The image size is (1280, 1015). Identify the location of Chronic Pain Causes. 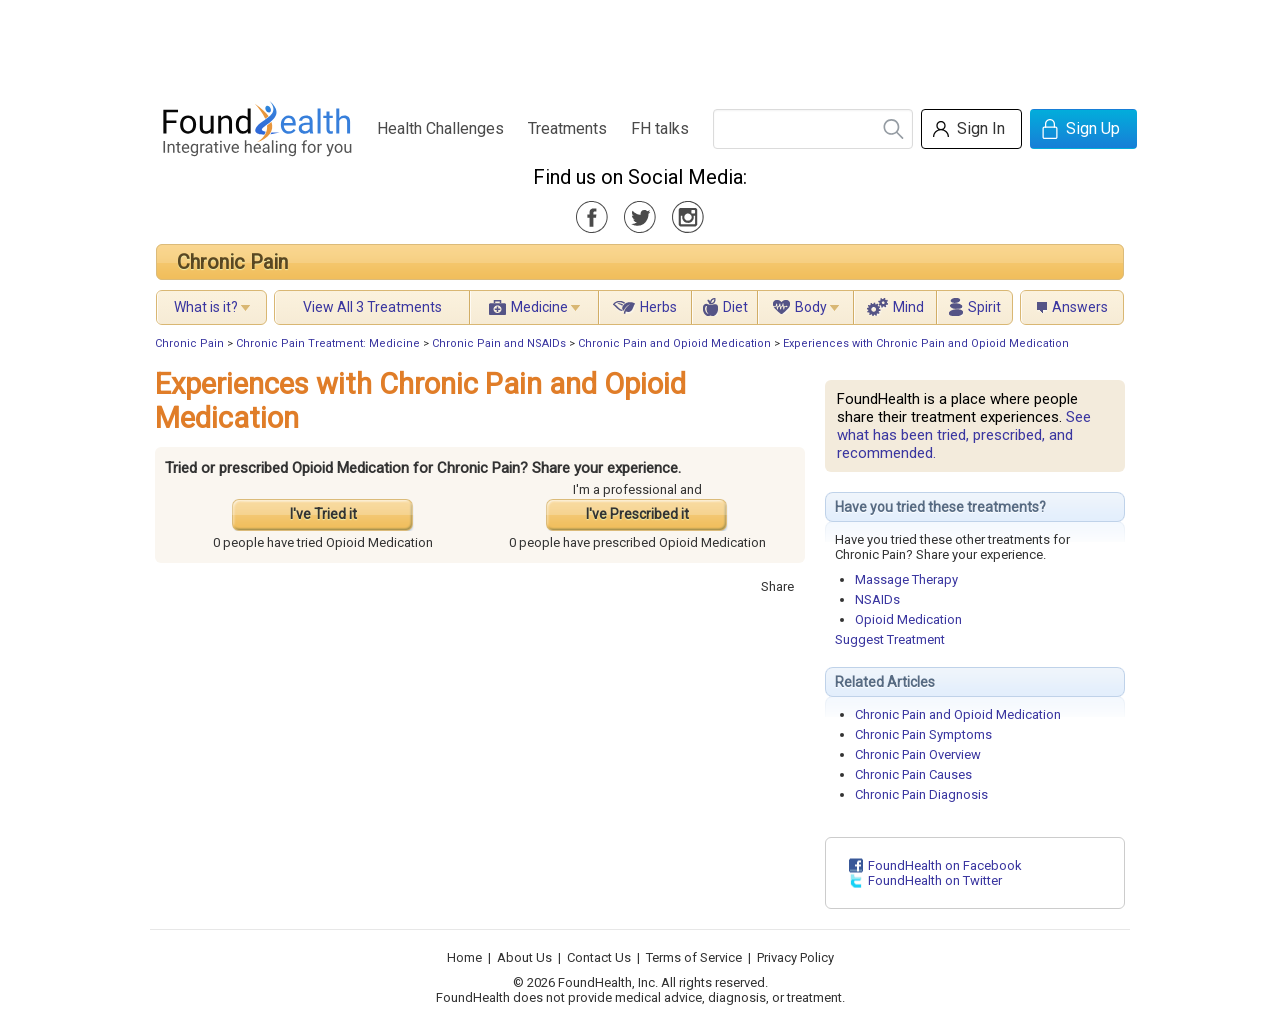
(913, 774).